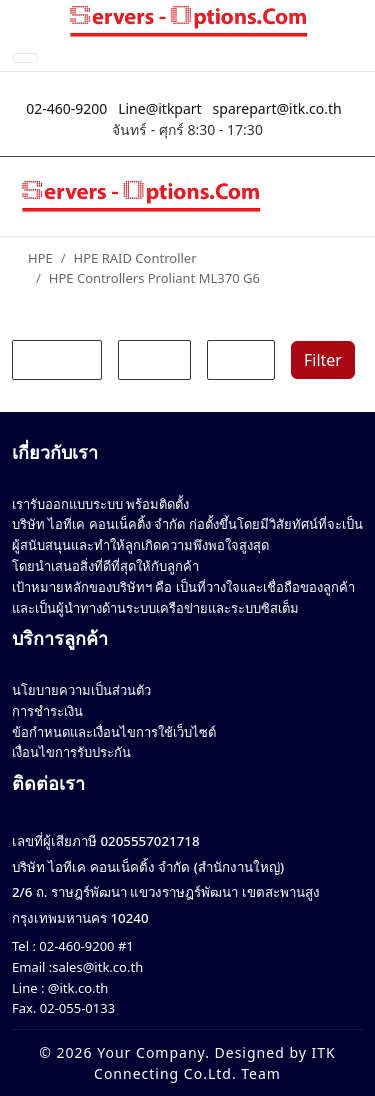  I want to click on นโยบายความเป็นส่วนตัว, so click(81, 690).